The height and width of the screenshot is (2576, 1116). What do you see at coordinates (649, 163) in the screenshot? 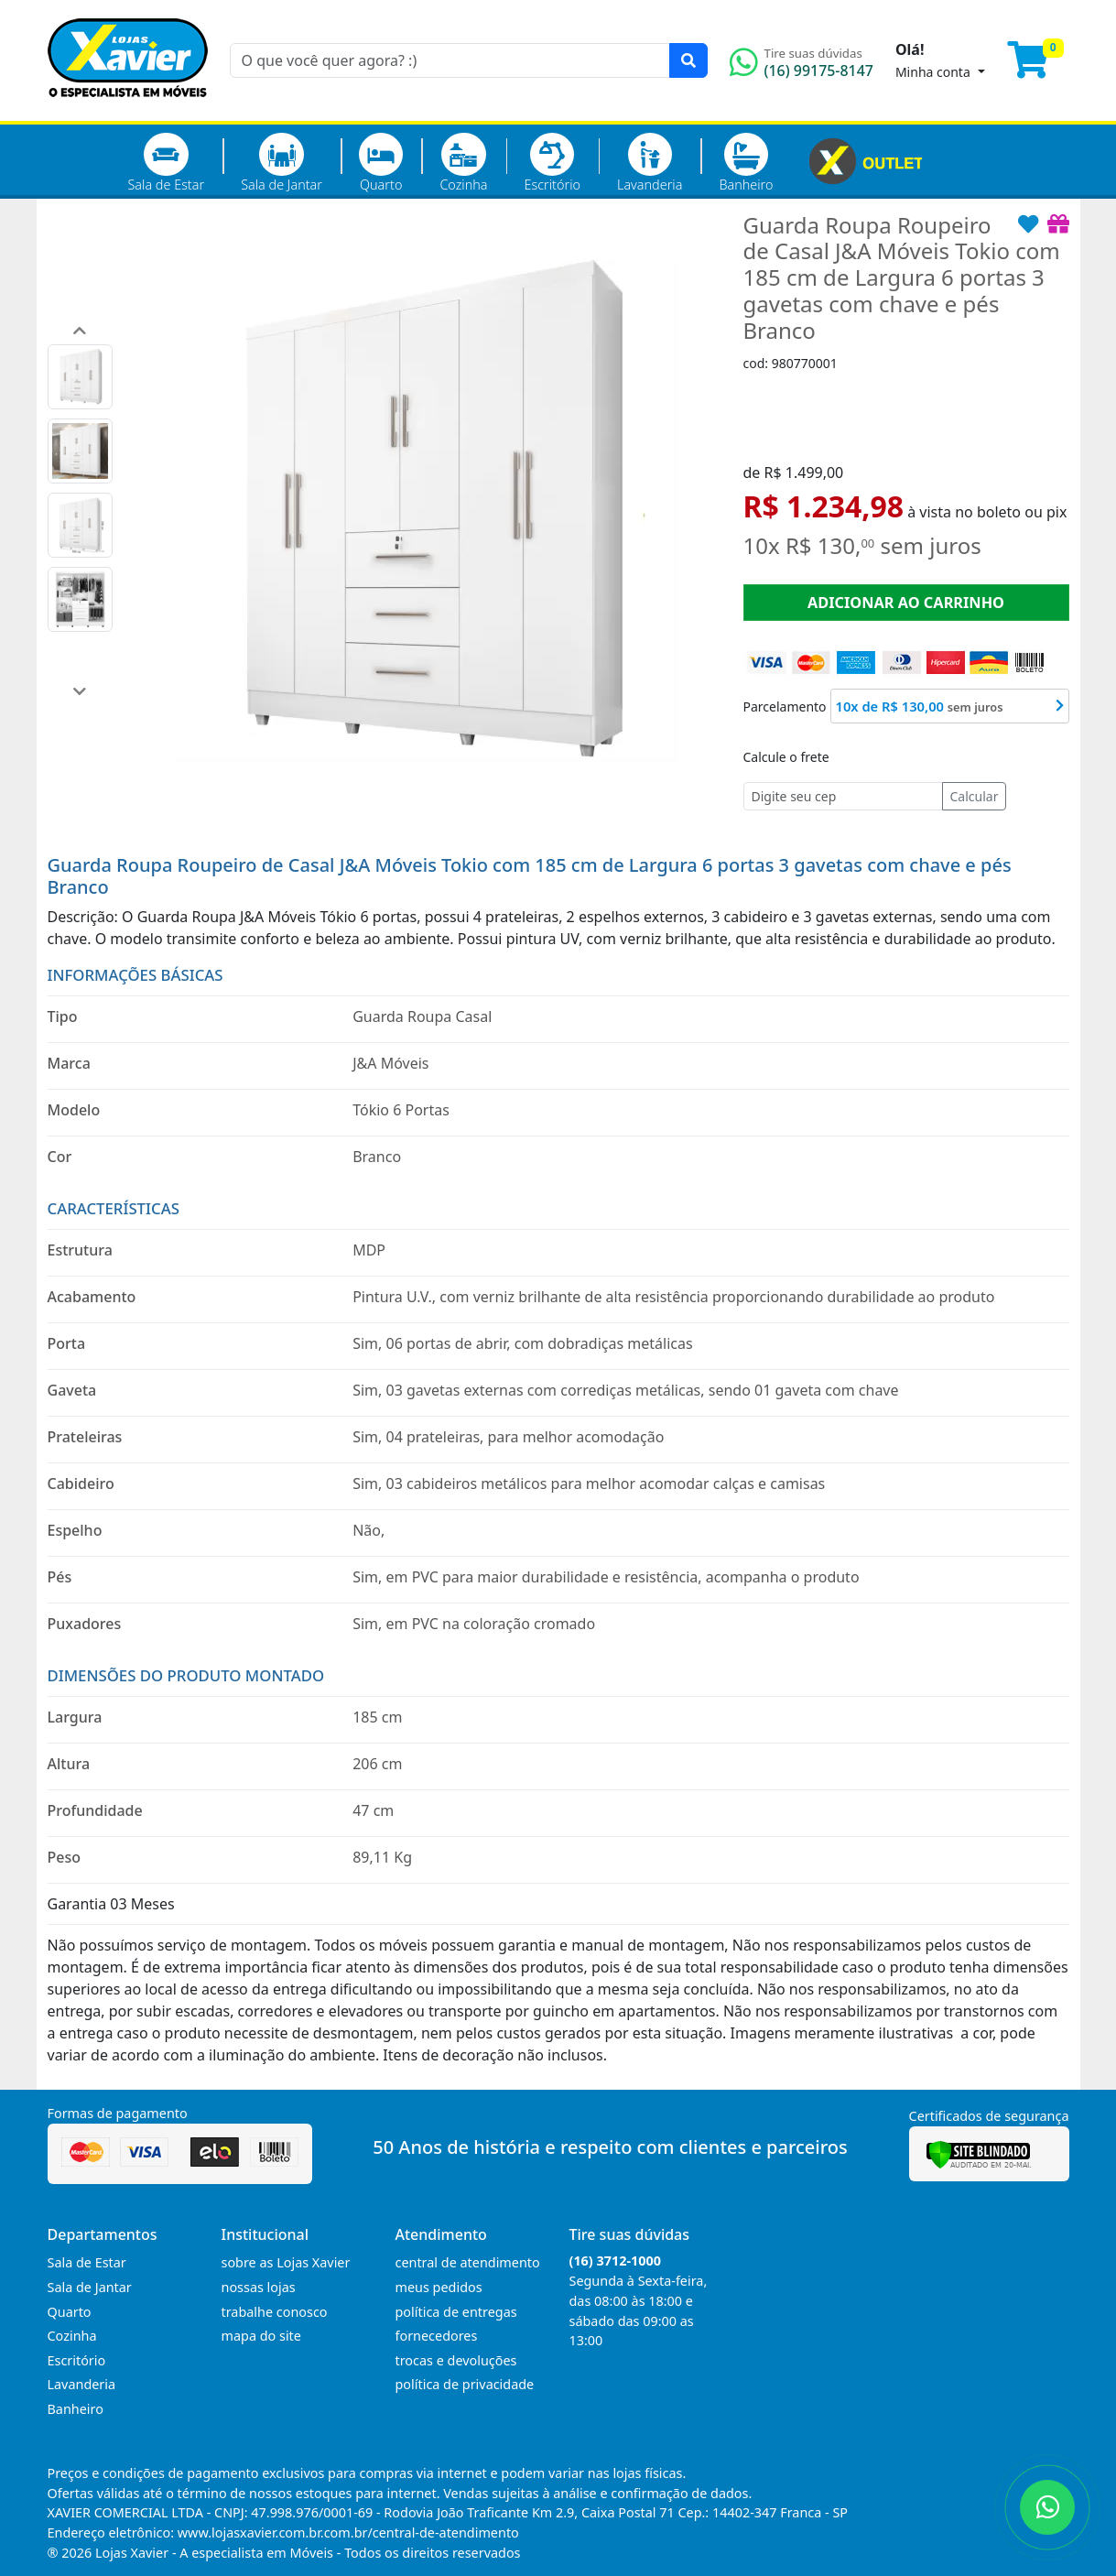
I see `Lavanderia` at bounding box center [649, 163].